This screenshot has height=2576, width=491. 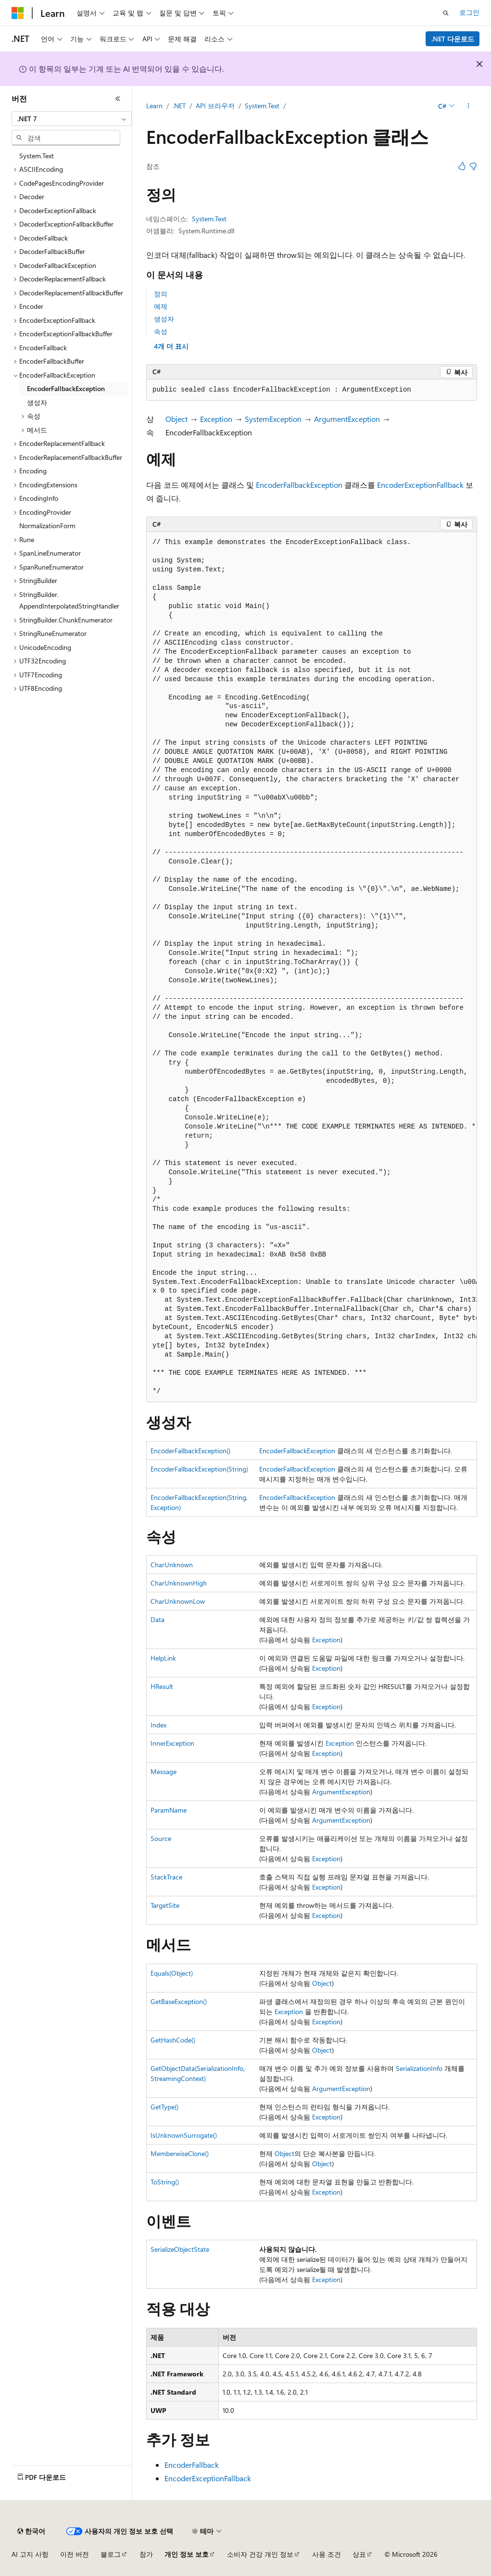 What do you see at coordinates (176, 419) in the screenshot?
I see `Object` at bounding box center [176, 419].